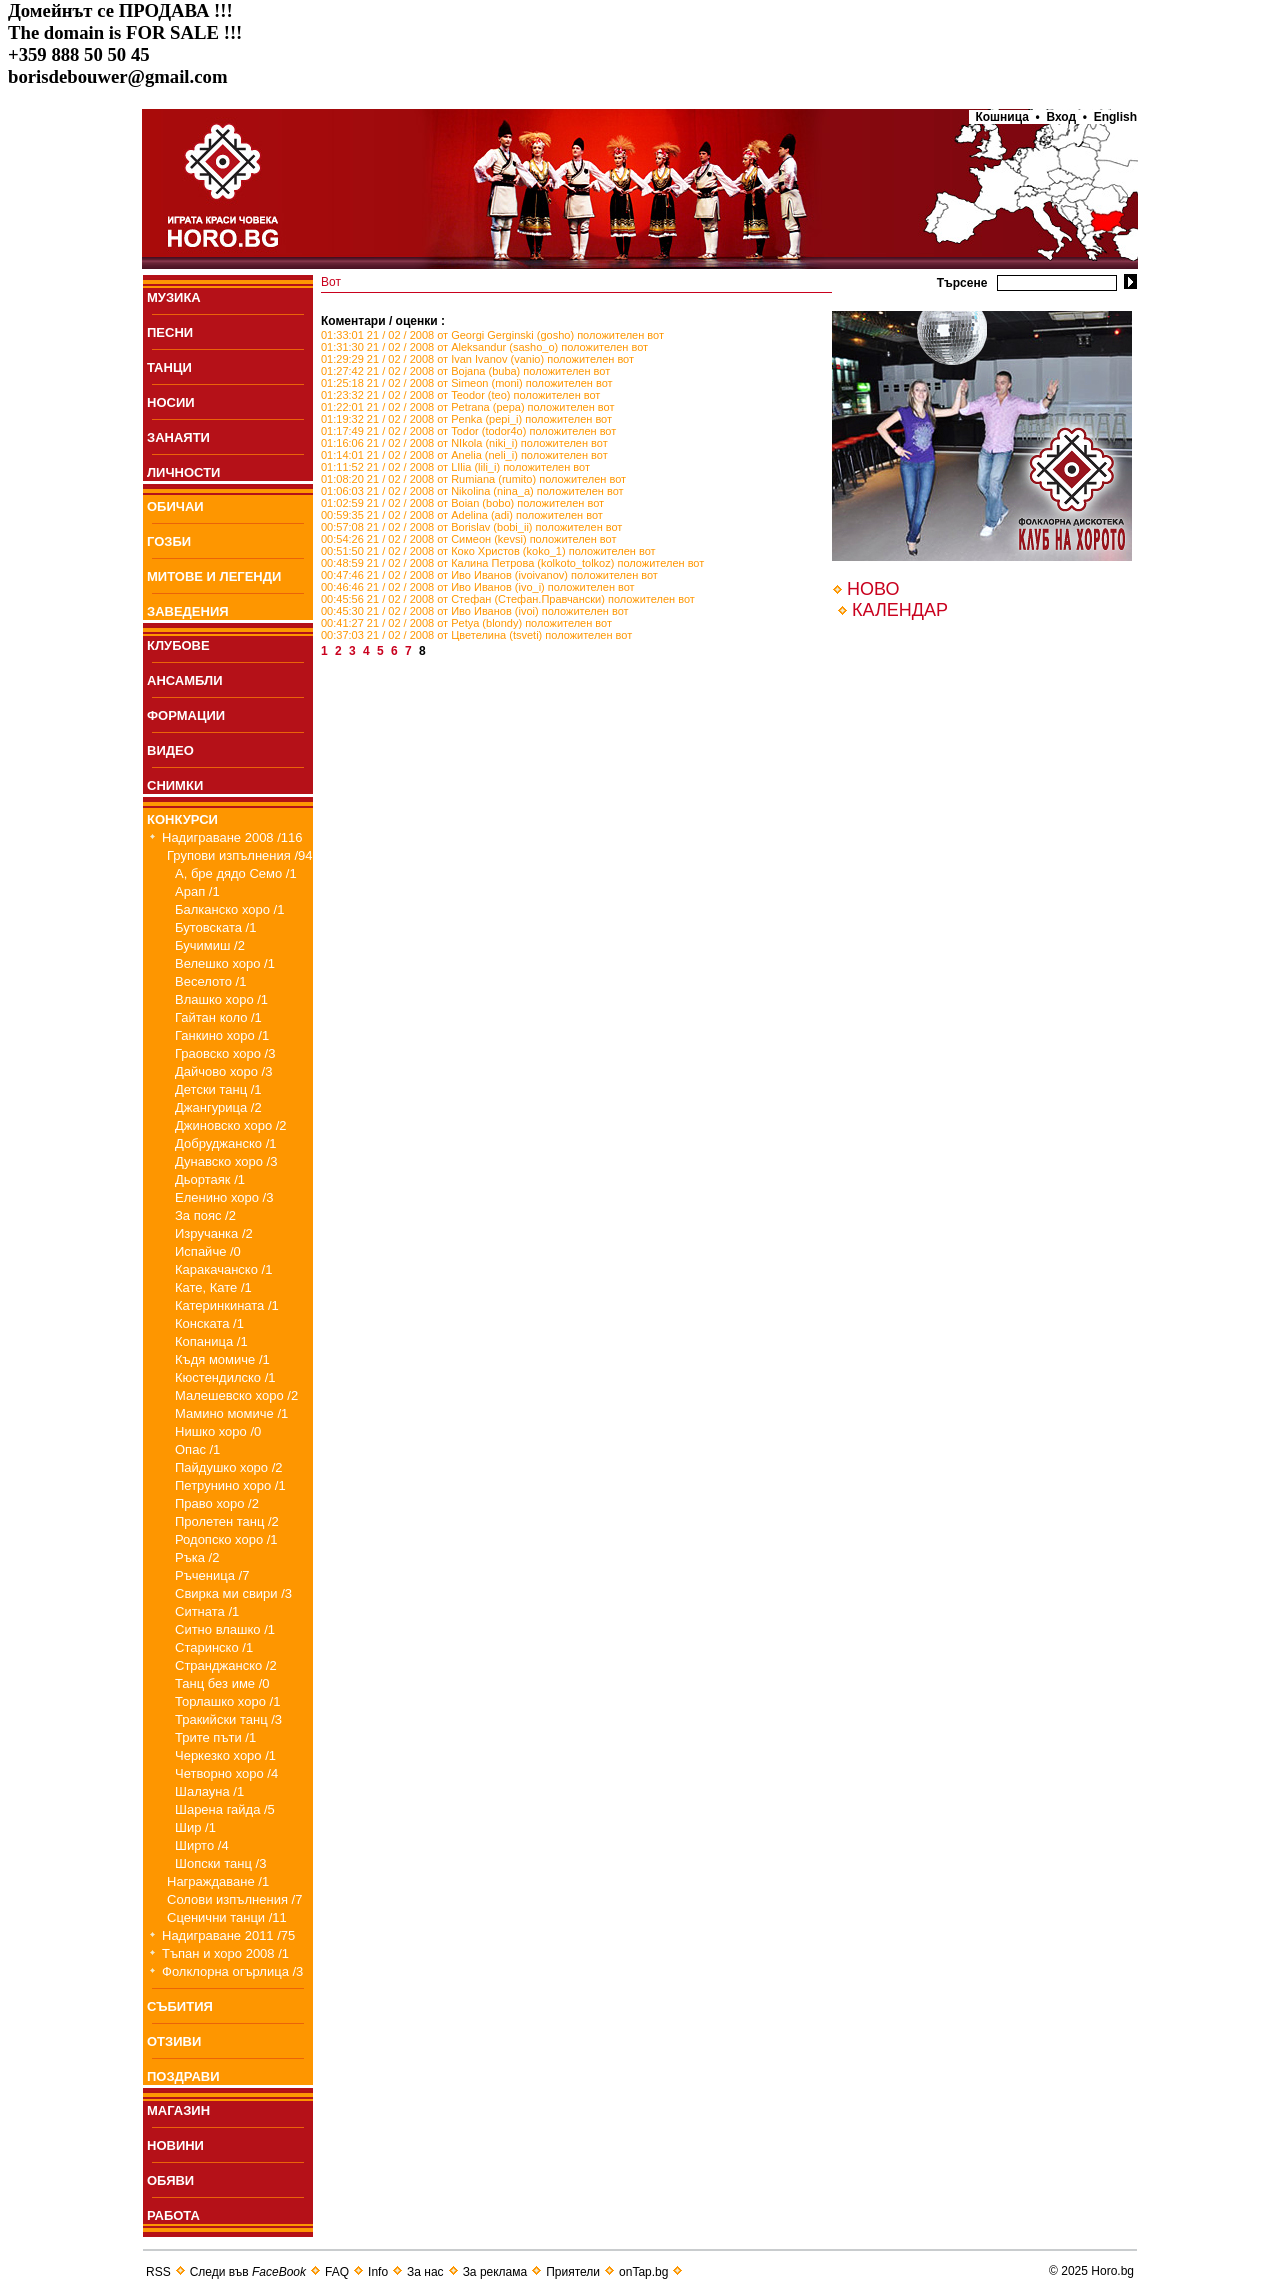  Describe the element at coordinates (171, 402) in the screenshot. I see `НОСИИ` at that location.